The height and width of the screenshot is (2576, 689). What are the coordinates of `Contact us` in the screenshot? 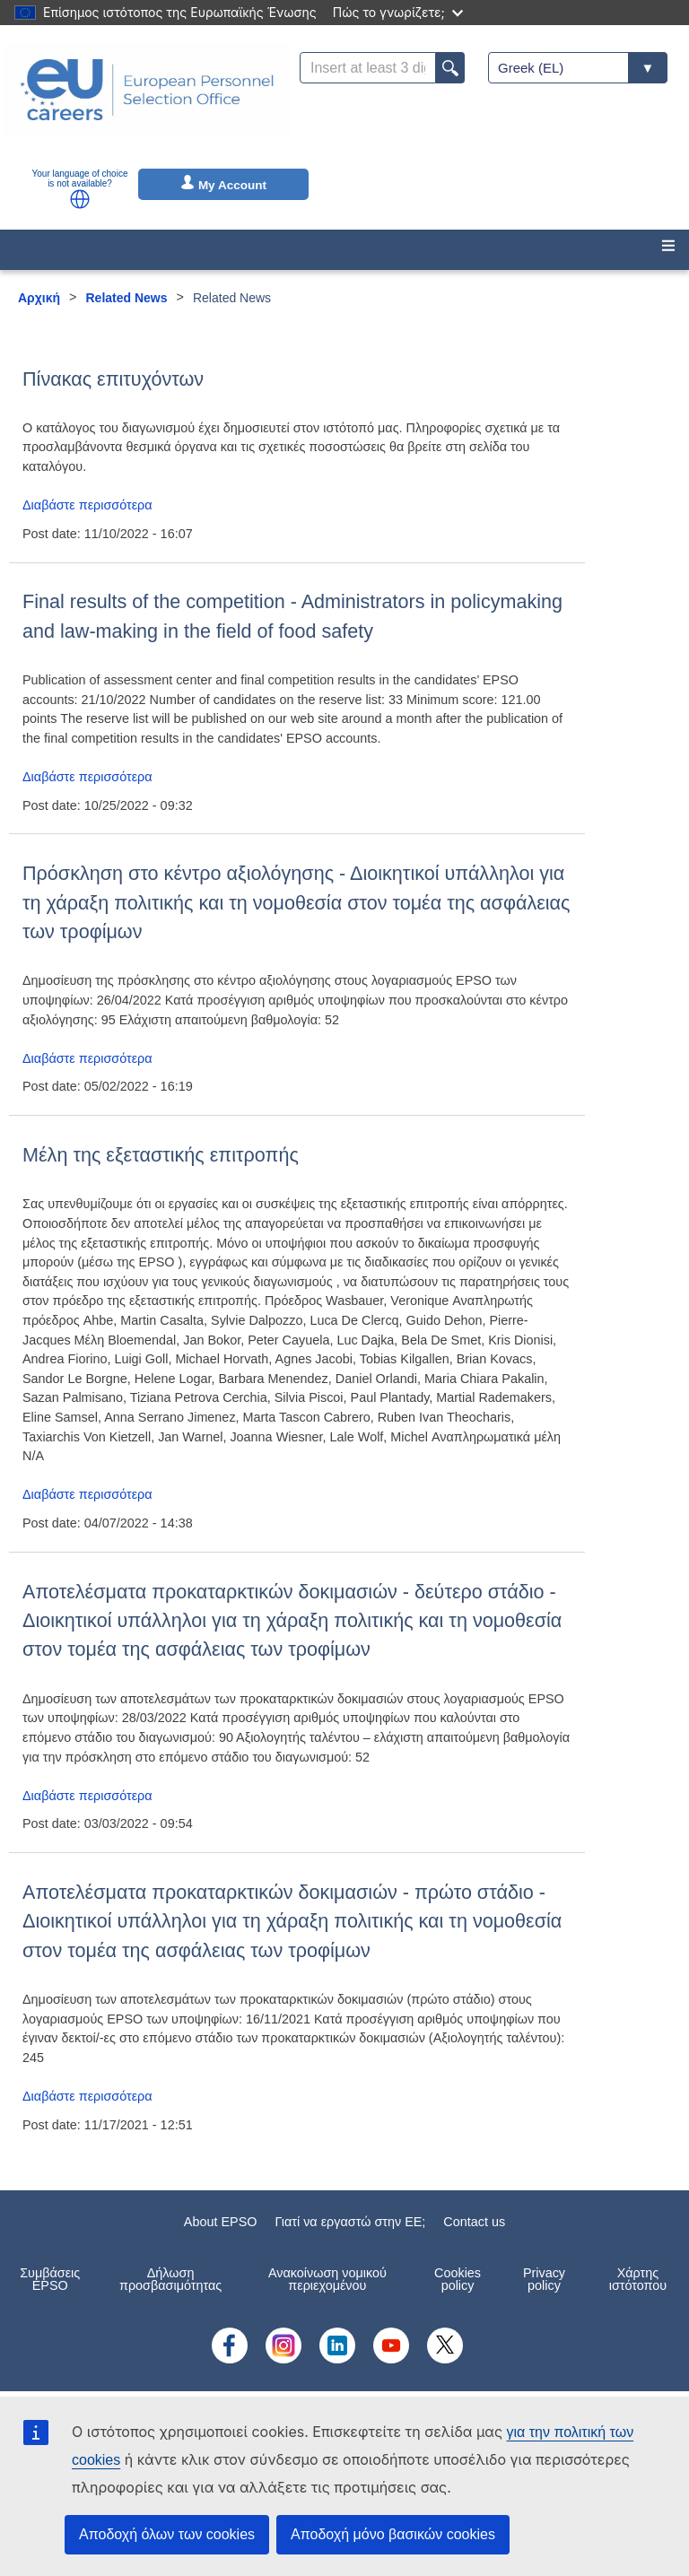 It's located at (474, 2222).